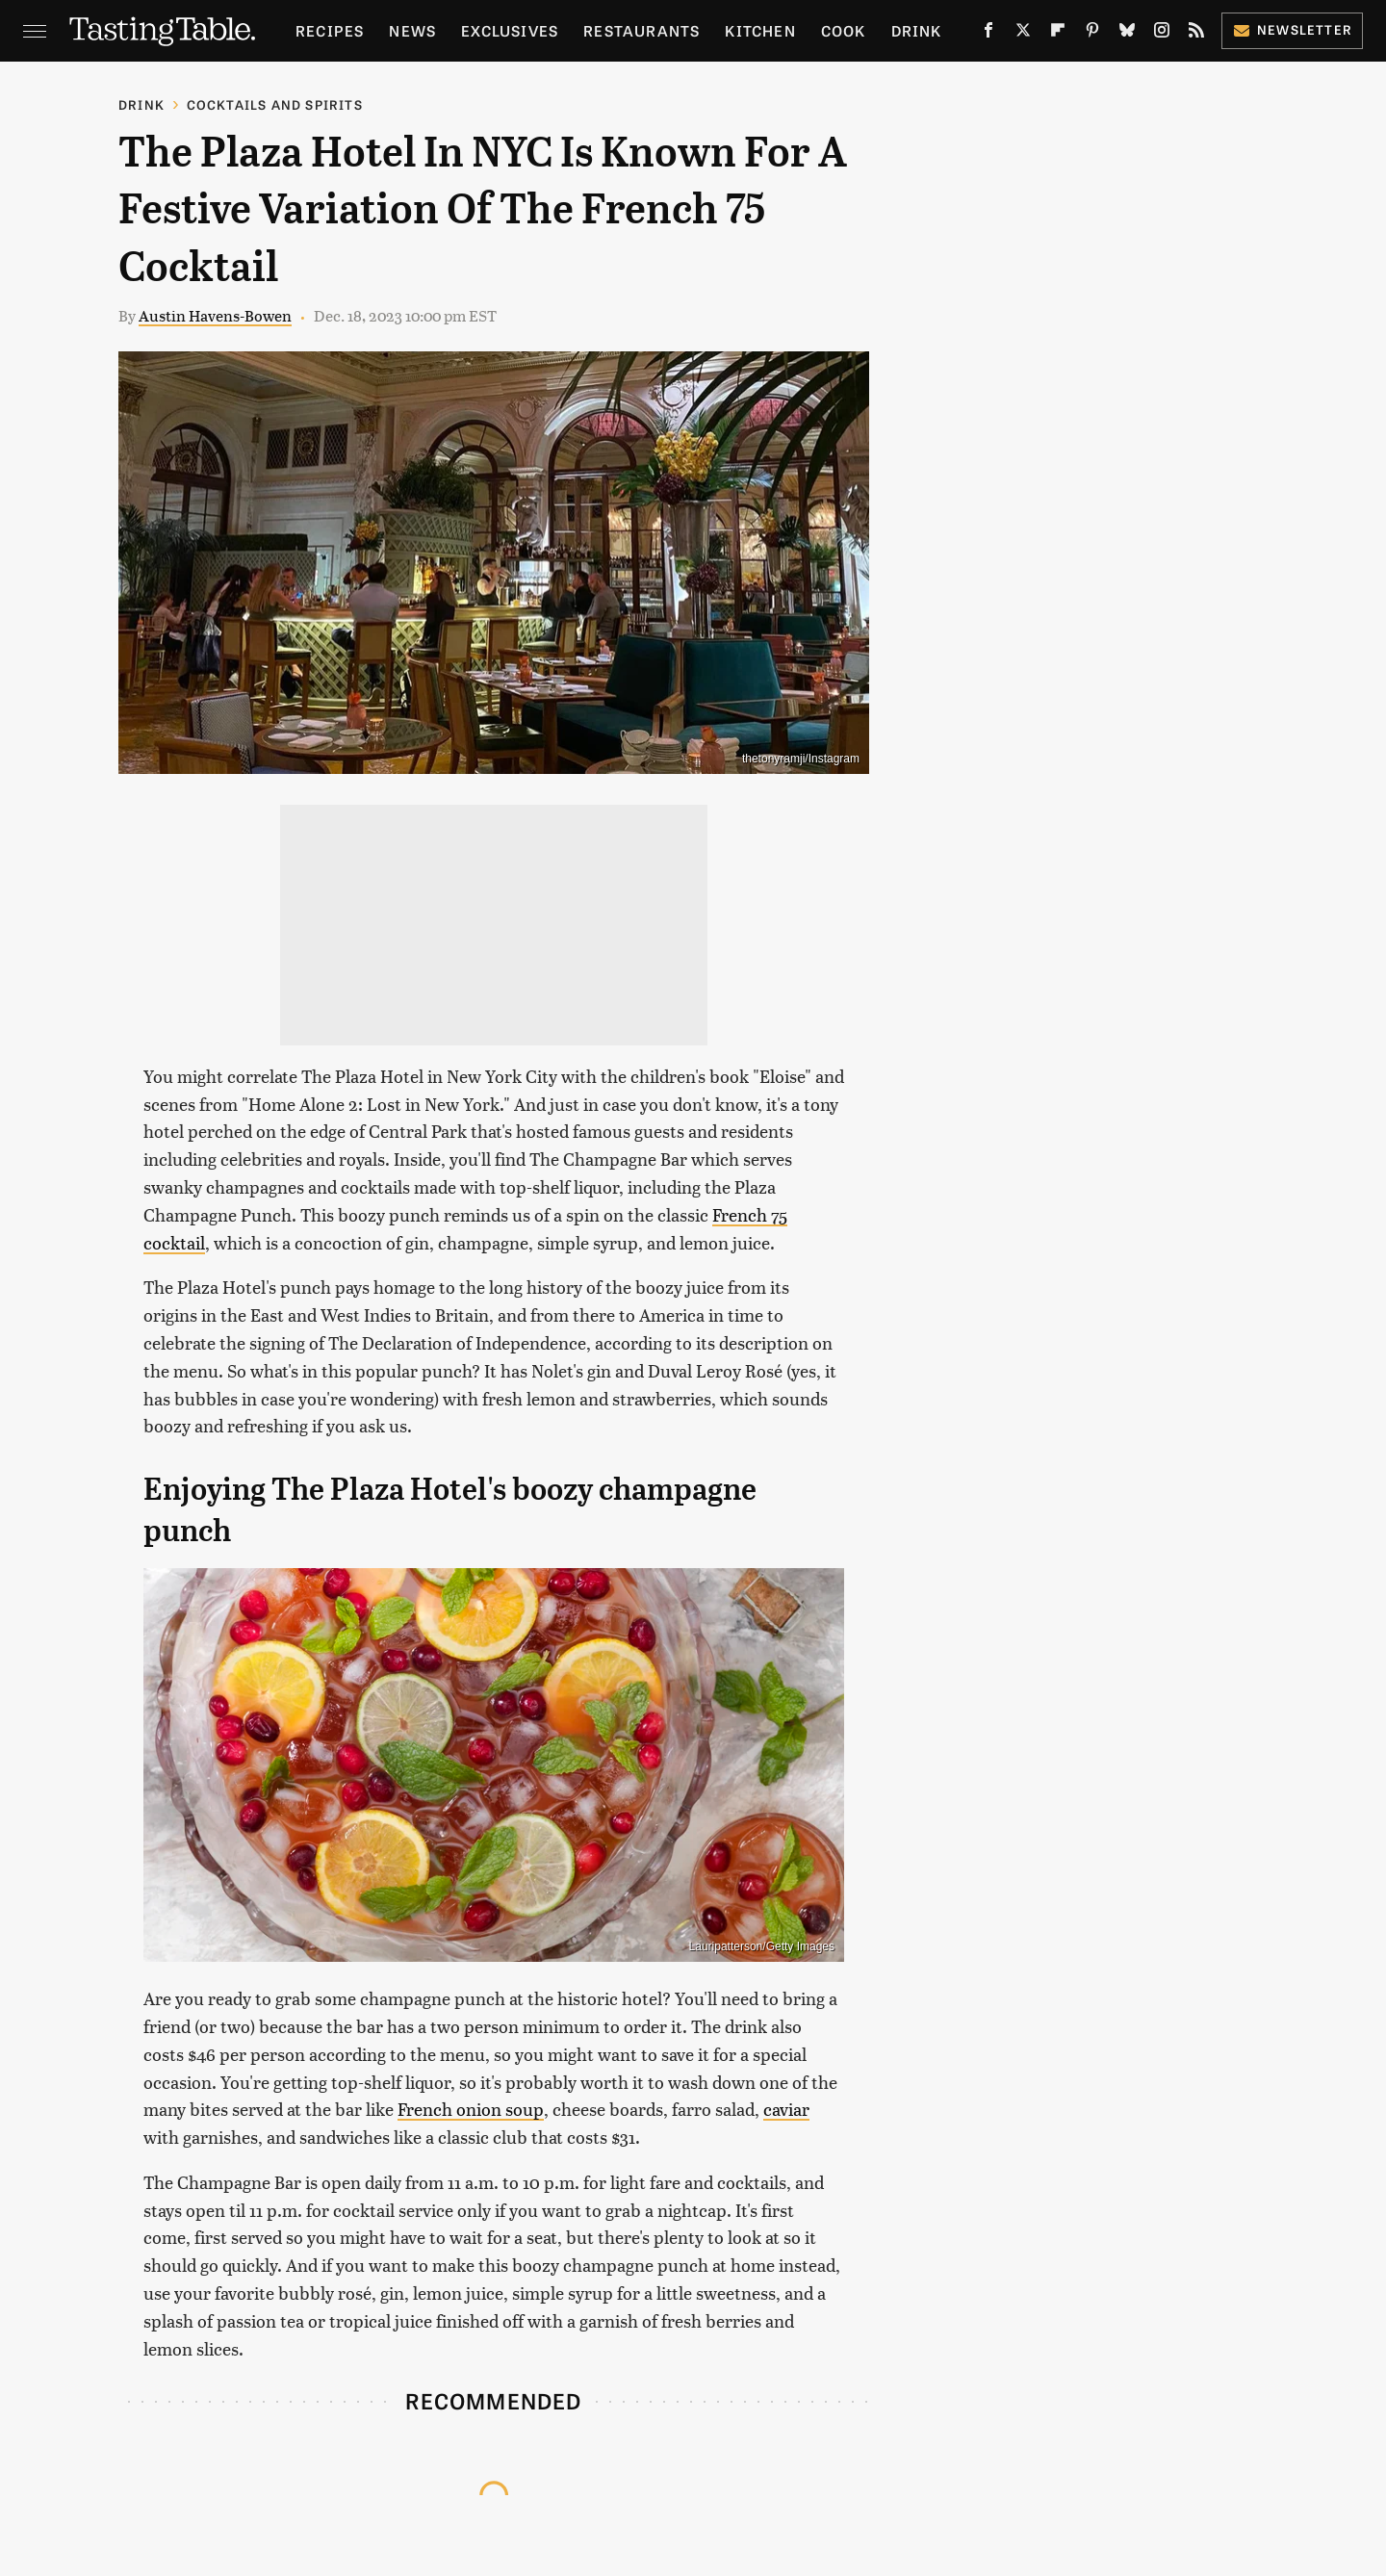 The width and height of the screenshot is (1386, 2576). Describe the element at coordinates (1292, 29) in the screenshot. I see `Newsletter` at that location.